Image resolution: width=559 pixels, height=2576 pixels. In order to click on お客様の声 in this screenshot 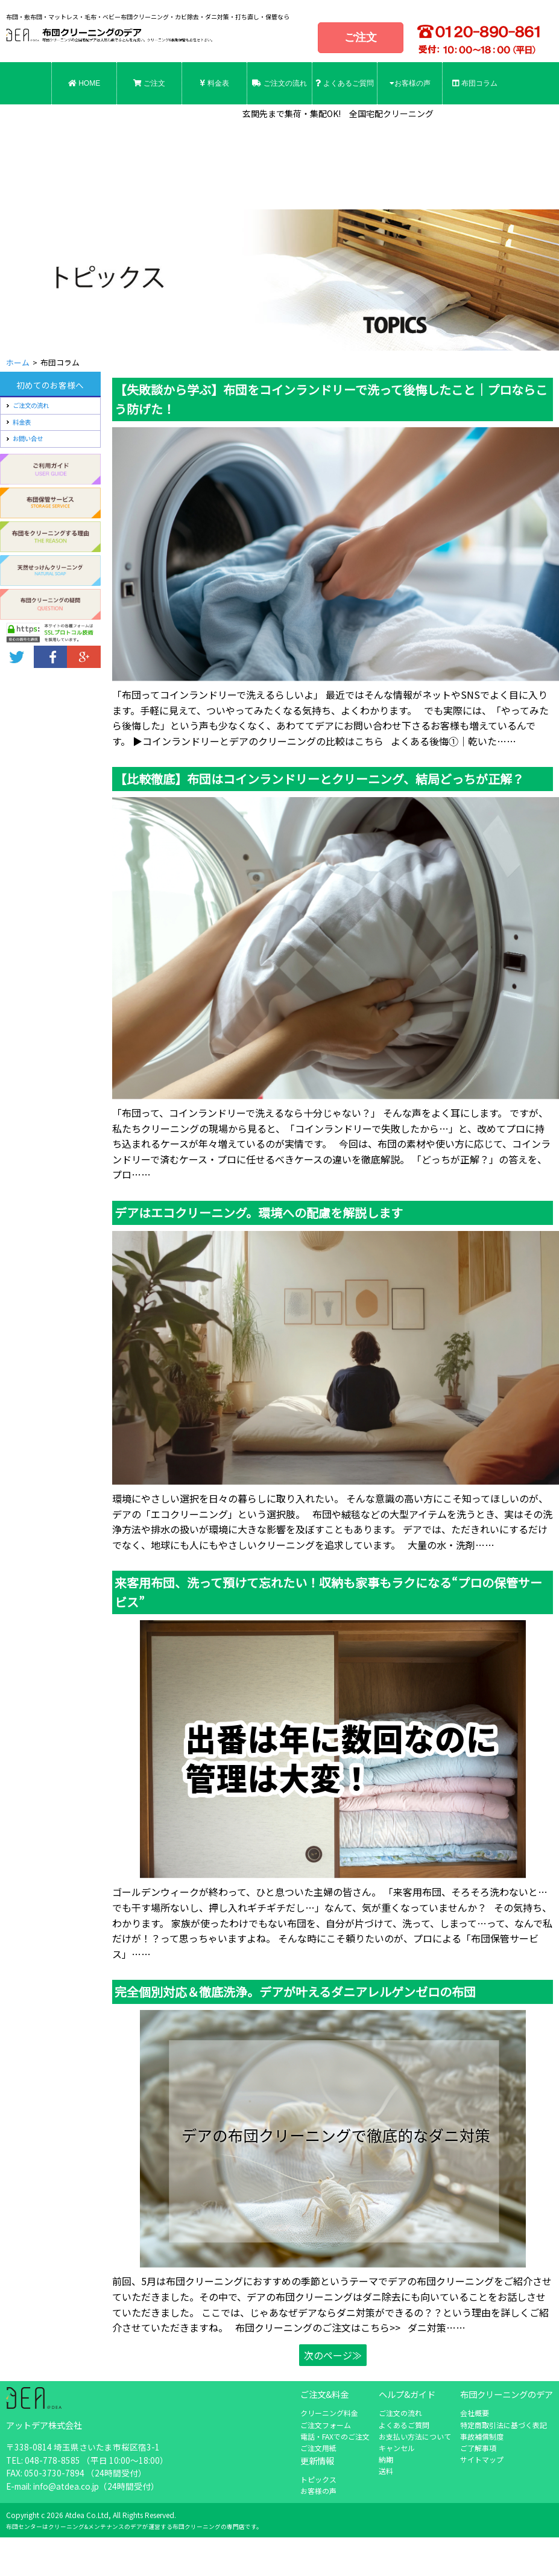, I will do `click(410, 83)`.